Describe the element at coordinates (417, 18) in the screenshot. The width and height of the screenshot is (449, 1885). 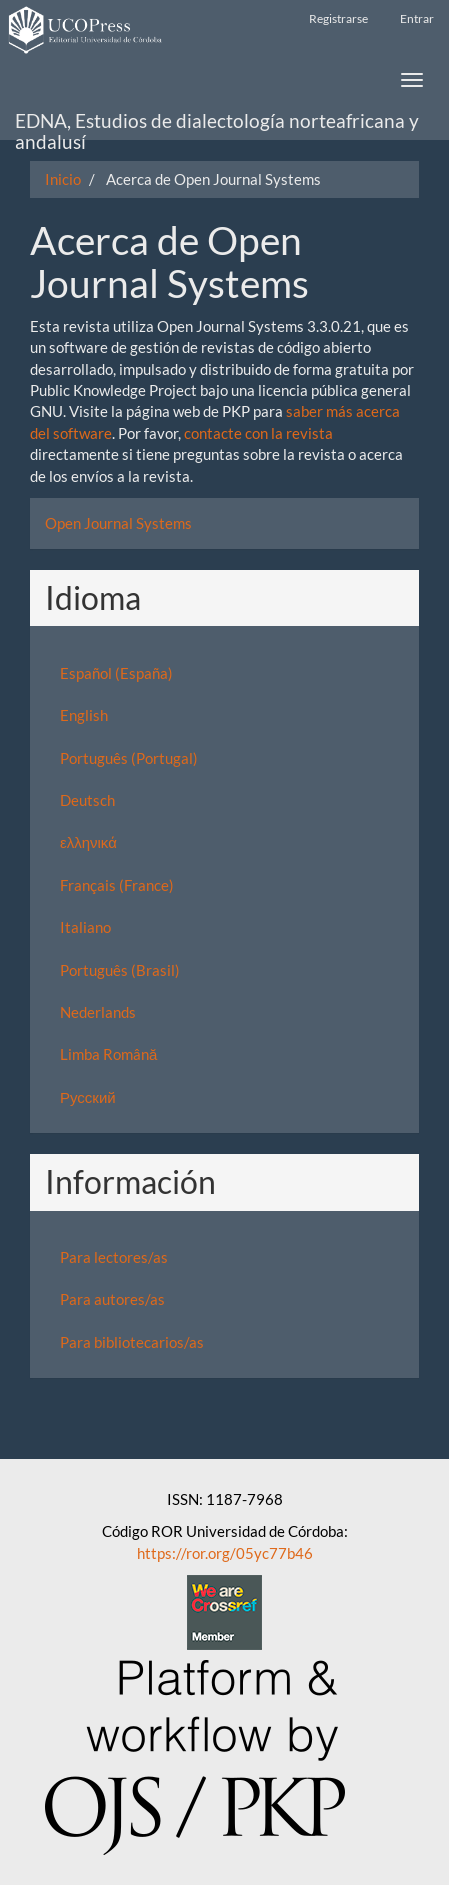
I see `Entrar` at that location.